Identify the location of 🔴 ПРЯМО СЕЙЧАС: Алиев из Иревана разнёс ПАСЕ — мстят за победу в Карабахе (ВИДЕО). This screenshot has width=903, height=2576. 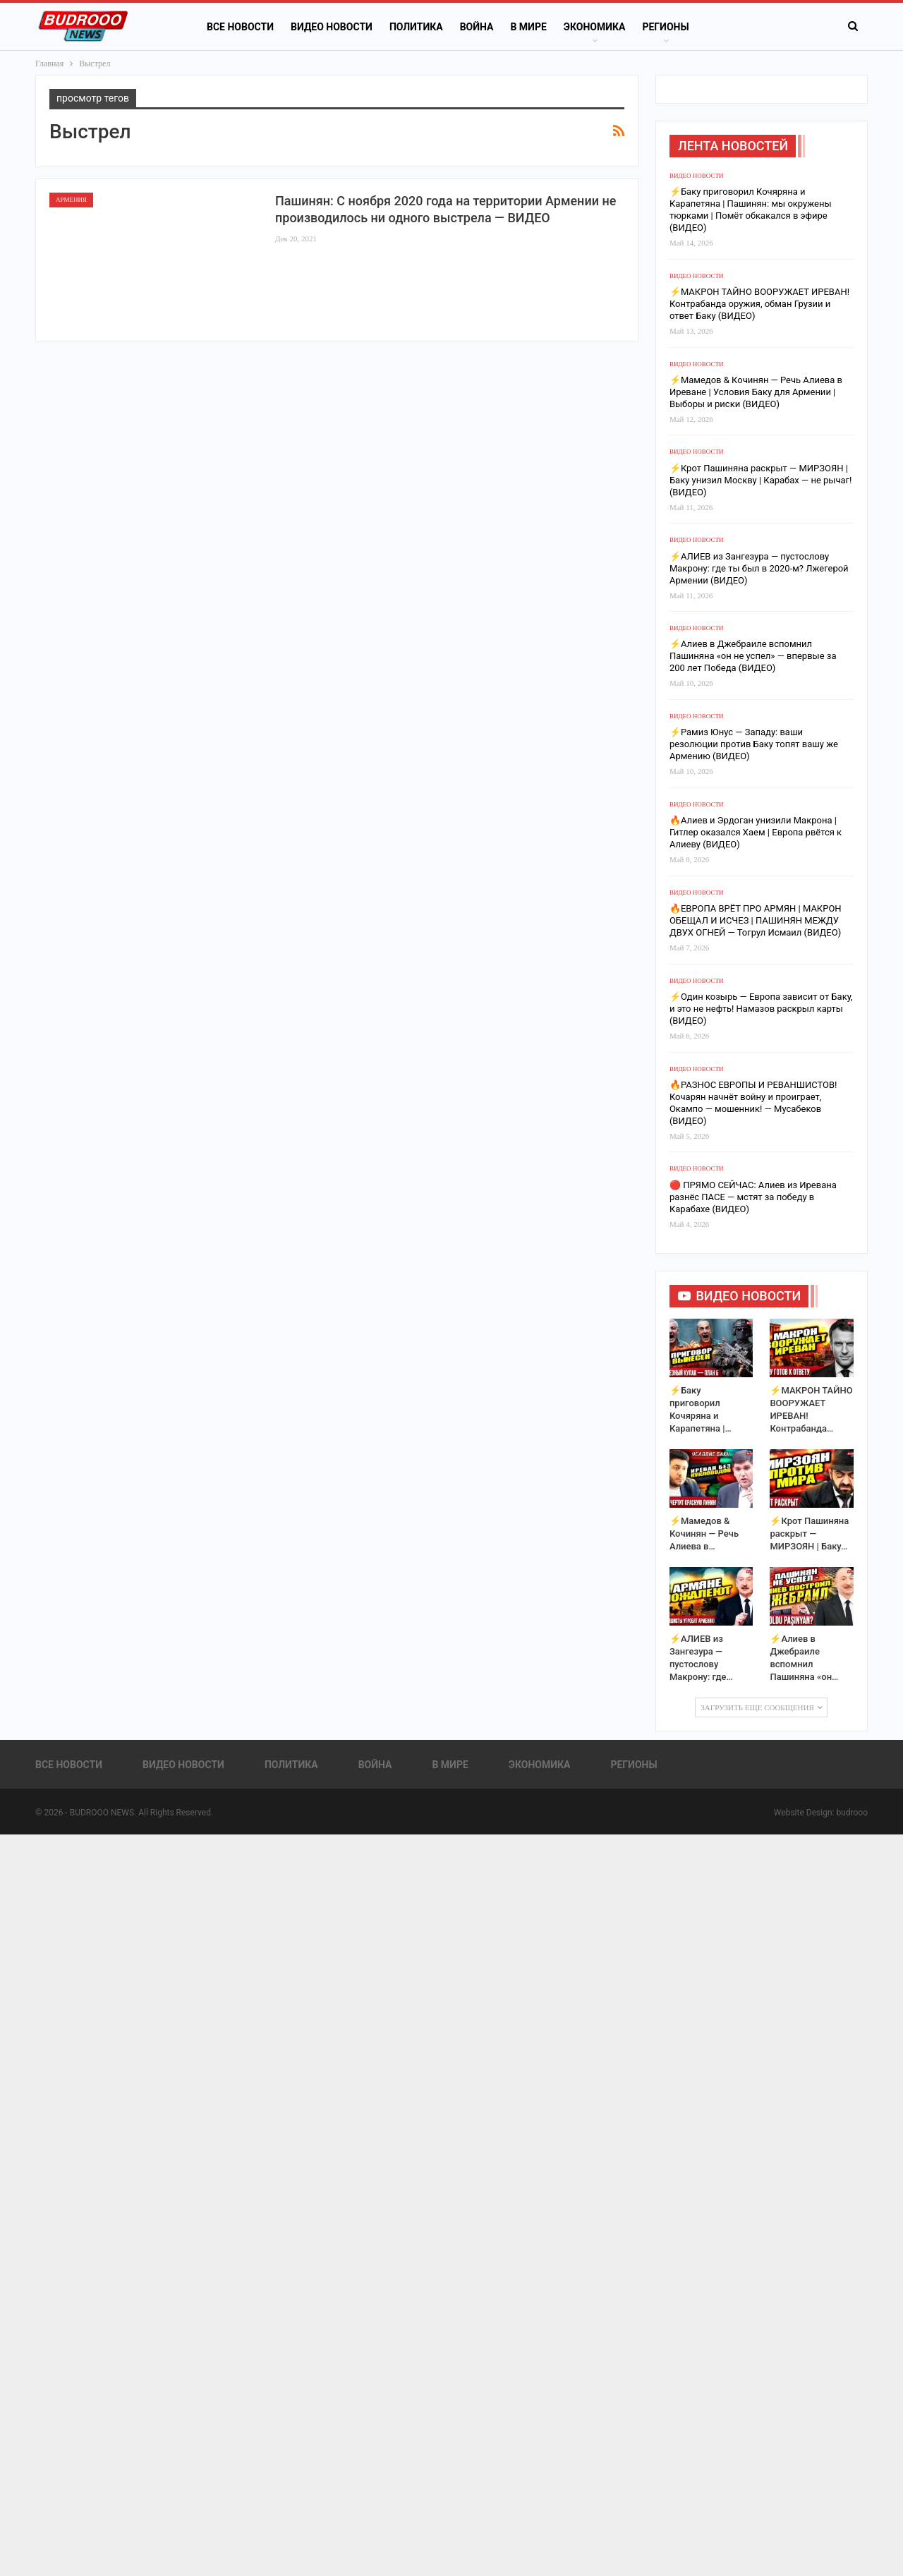
(753, 1197).